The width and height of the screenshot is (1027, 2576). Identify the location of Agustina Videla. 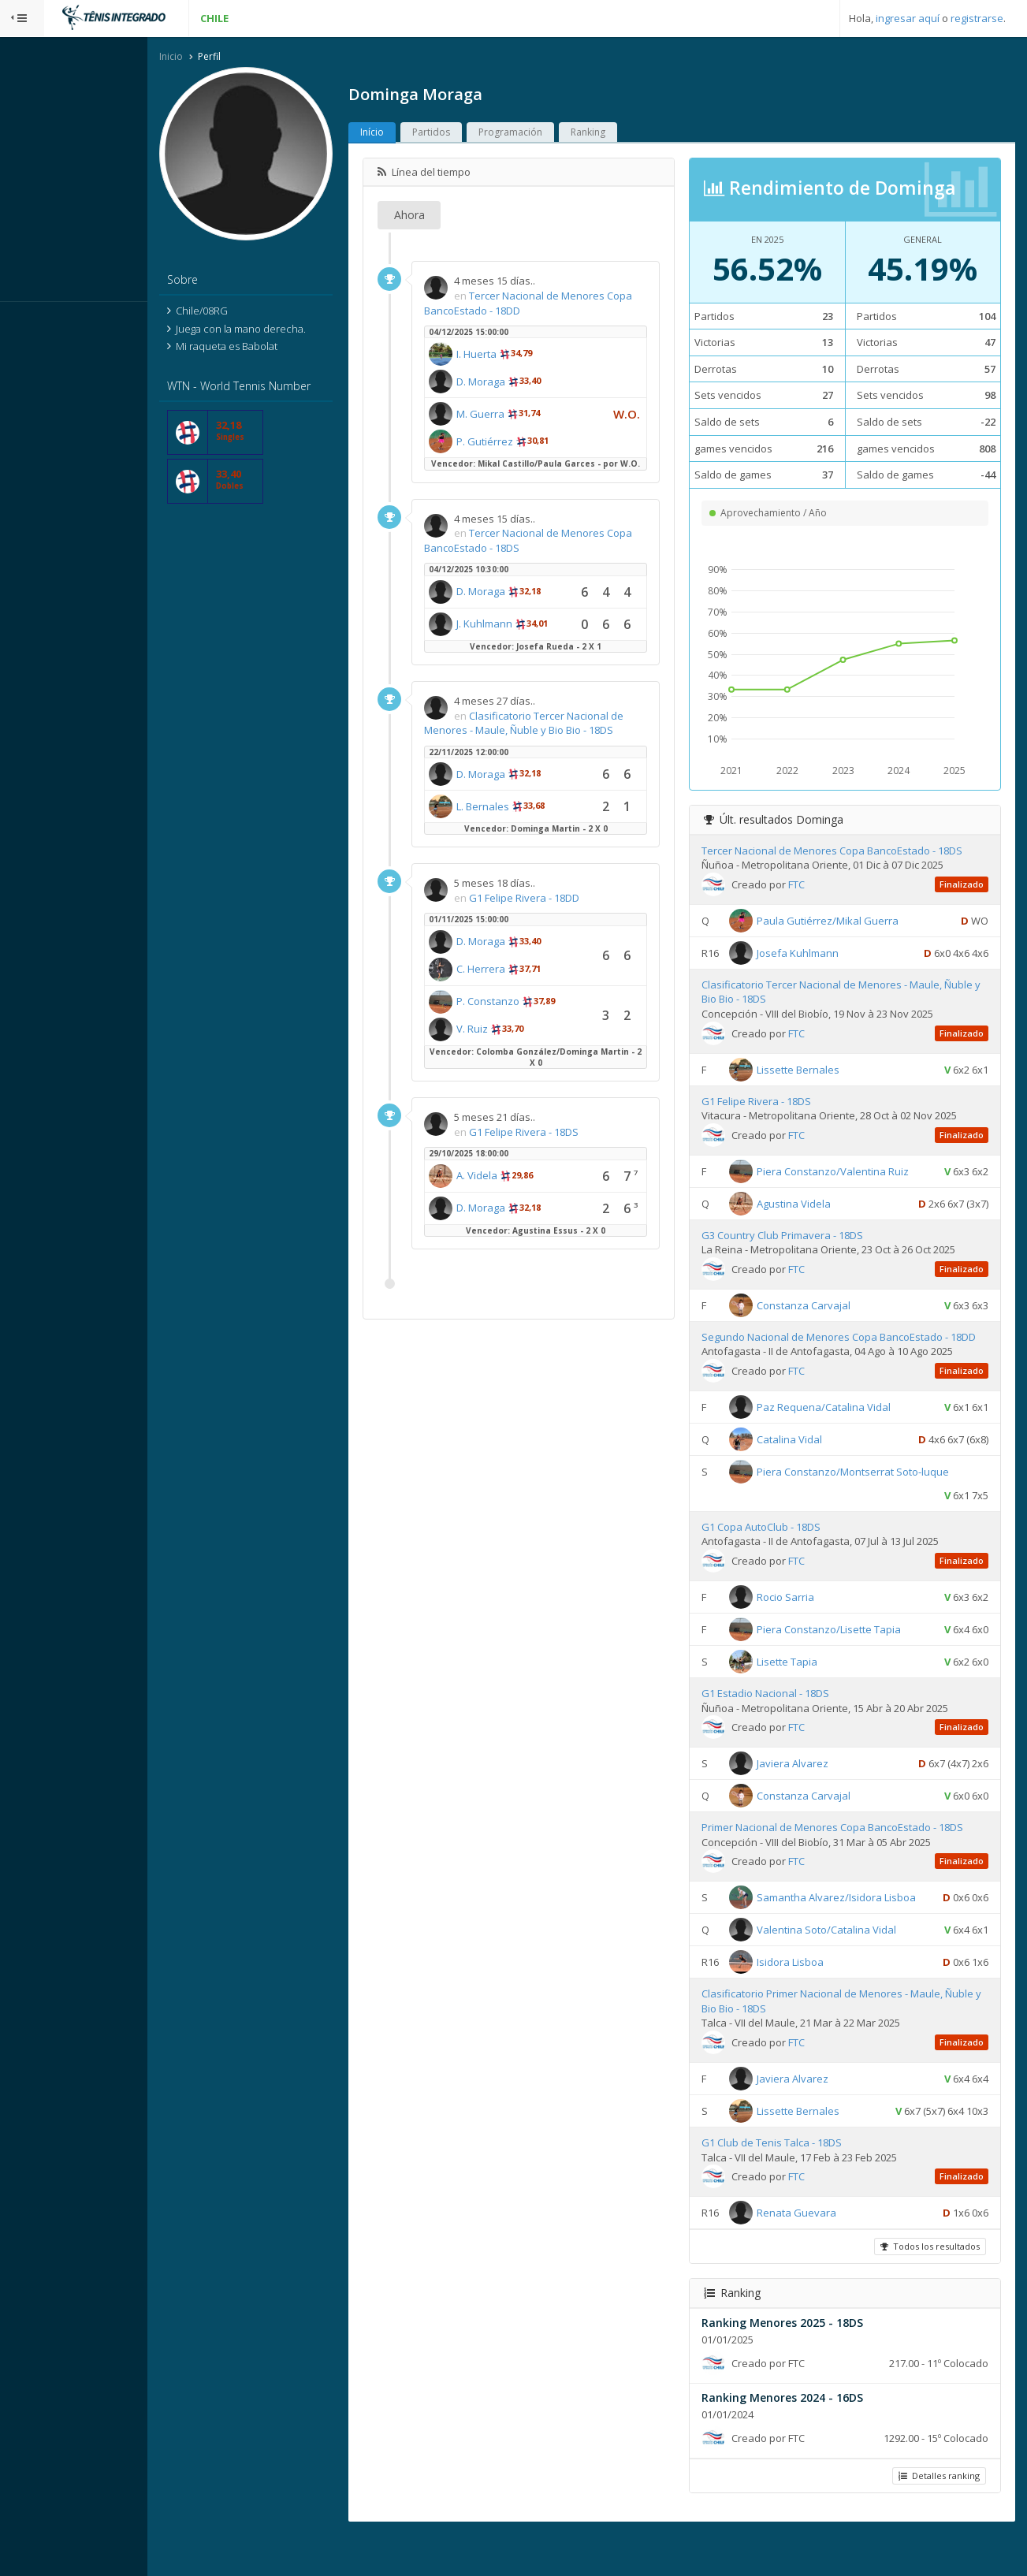
(815, 1205).